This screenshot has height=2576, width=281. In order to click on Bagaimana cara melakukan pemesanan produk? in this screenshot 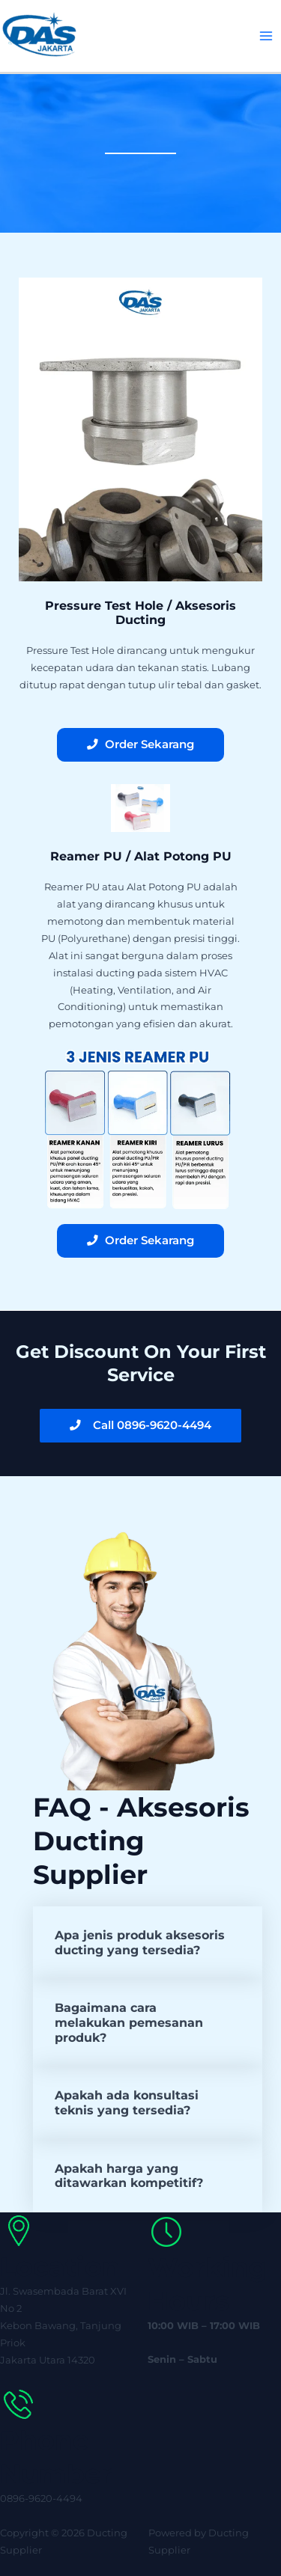, I will do `click(129, 2022)`.